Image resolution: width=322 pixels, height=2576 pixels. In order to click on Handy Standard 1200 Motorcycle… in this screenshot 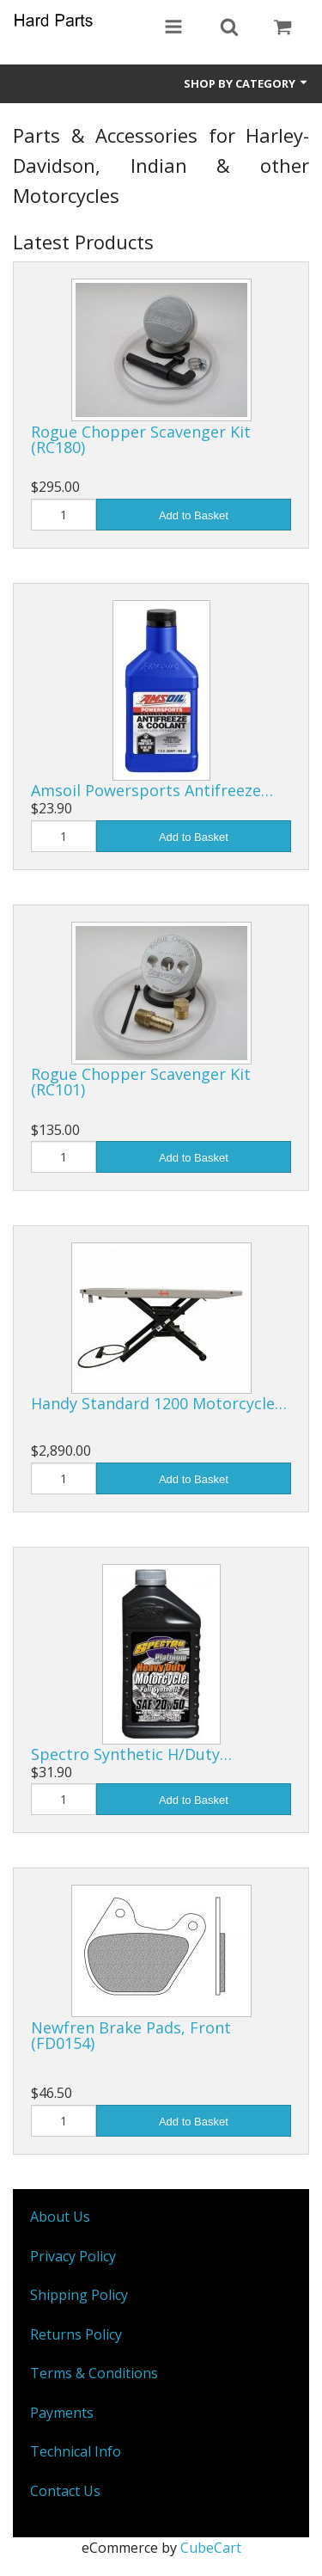, I will do `click(159, 1403)`.